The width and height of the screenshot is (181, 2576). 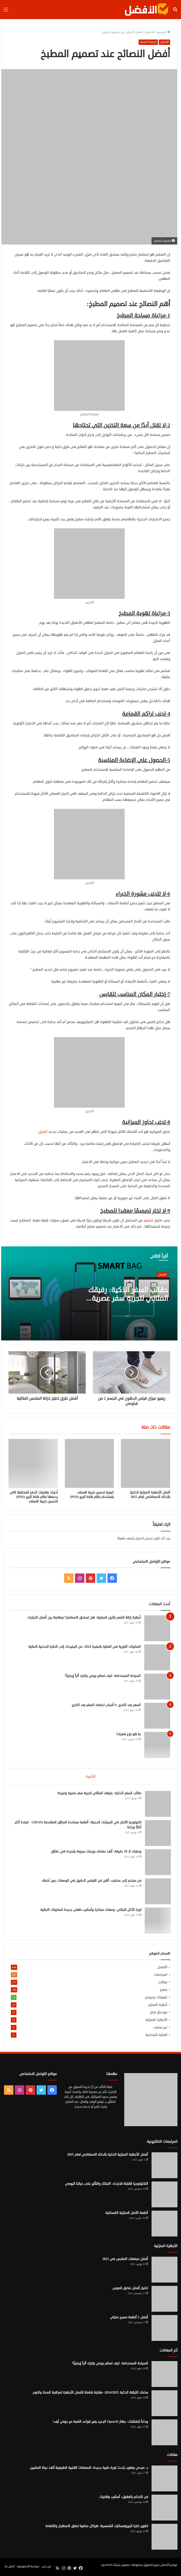 What do you see at coordinates (156, 1998) in the screenshot?
I see `كوبونات وعروض` at bounding box center [156, 1998].